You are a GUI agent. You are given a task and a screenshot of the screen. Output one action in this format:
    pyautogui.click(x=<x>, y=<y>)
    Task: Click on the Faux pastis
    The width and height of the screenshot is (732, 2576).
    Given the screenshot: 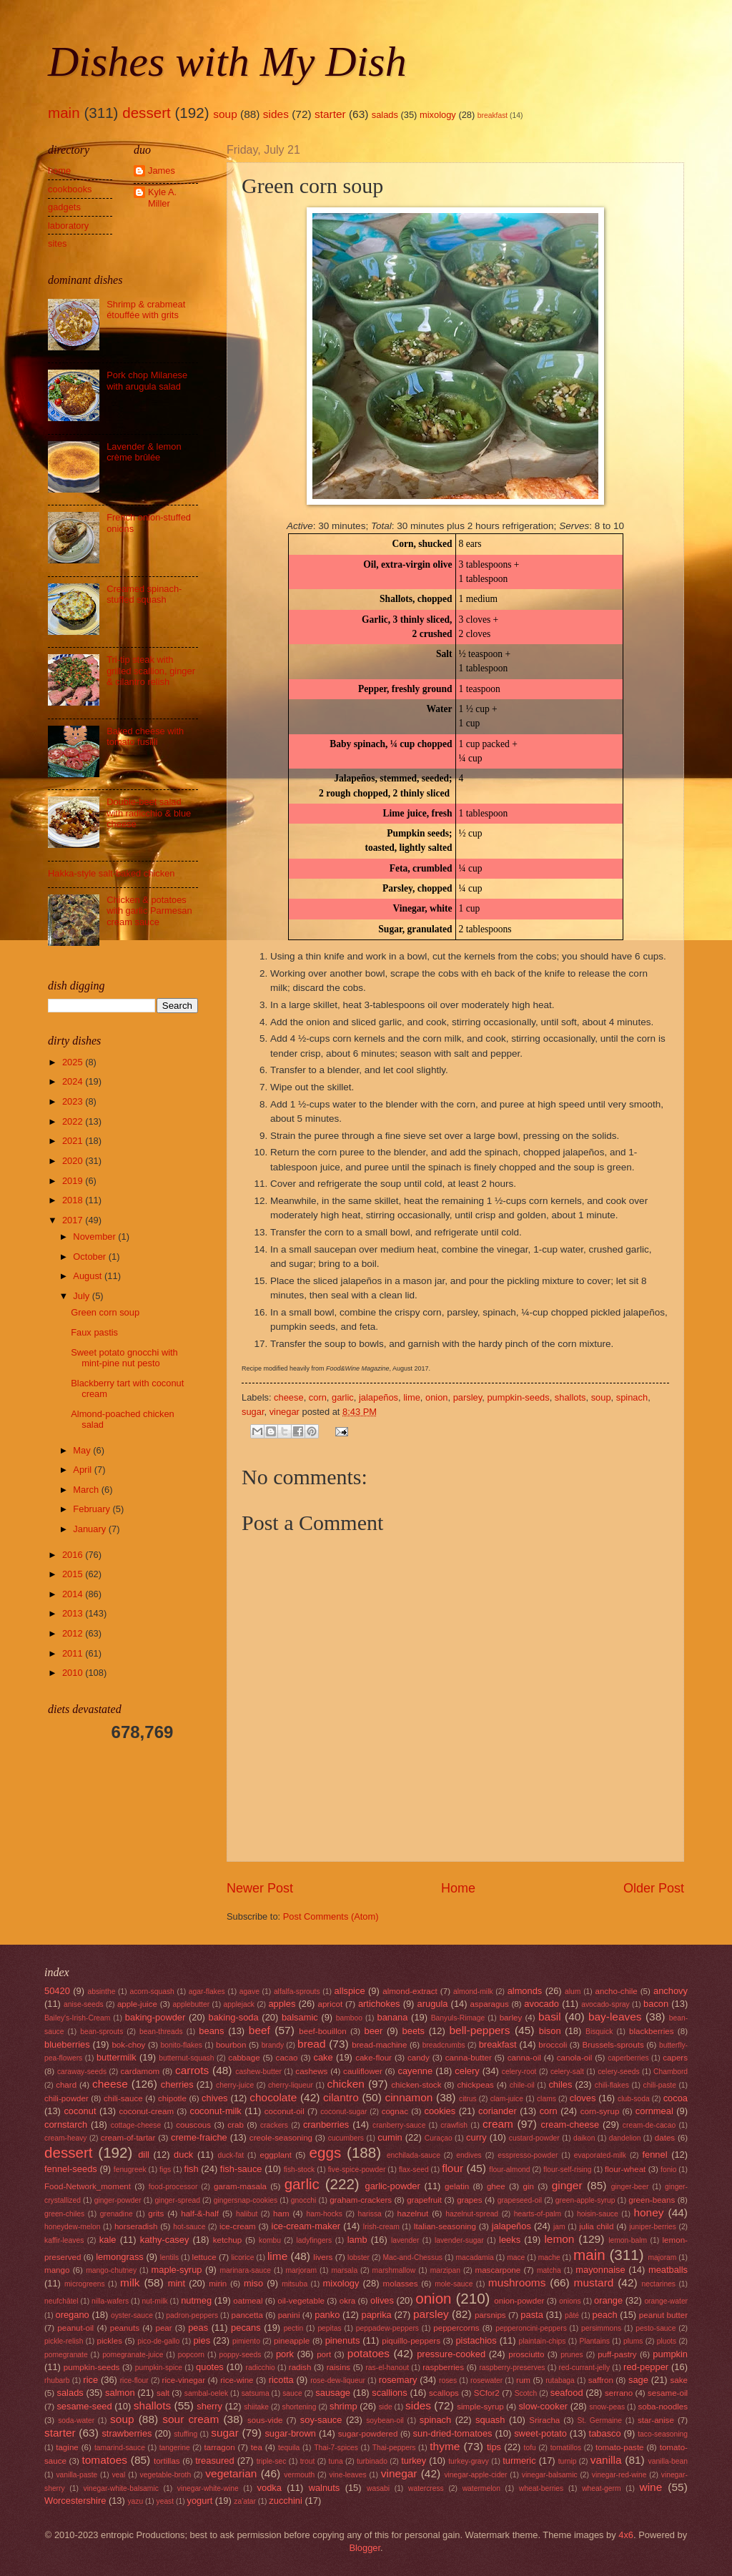 What is the action you would take?
    pyautogui.click(x=94, y=1332)
    